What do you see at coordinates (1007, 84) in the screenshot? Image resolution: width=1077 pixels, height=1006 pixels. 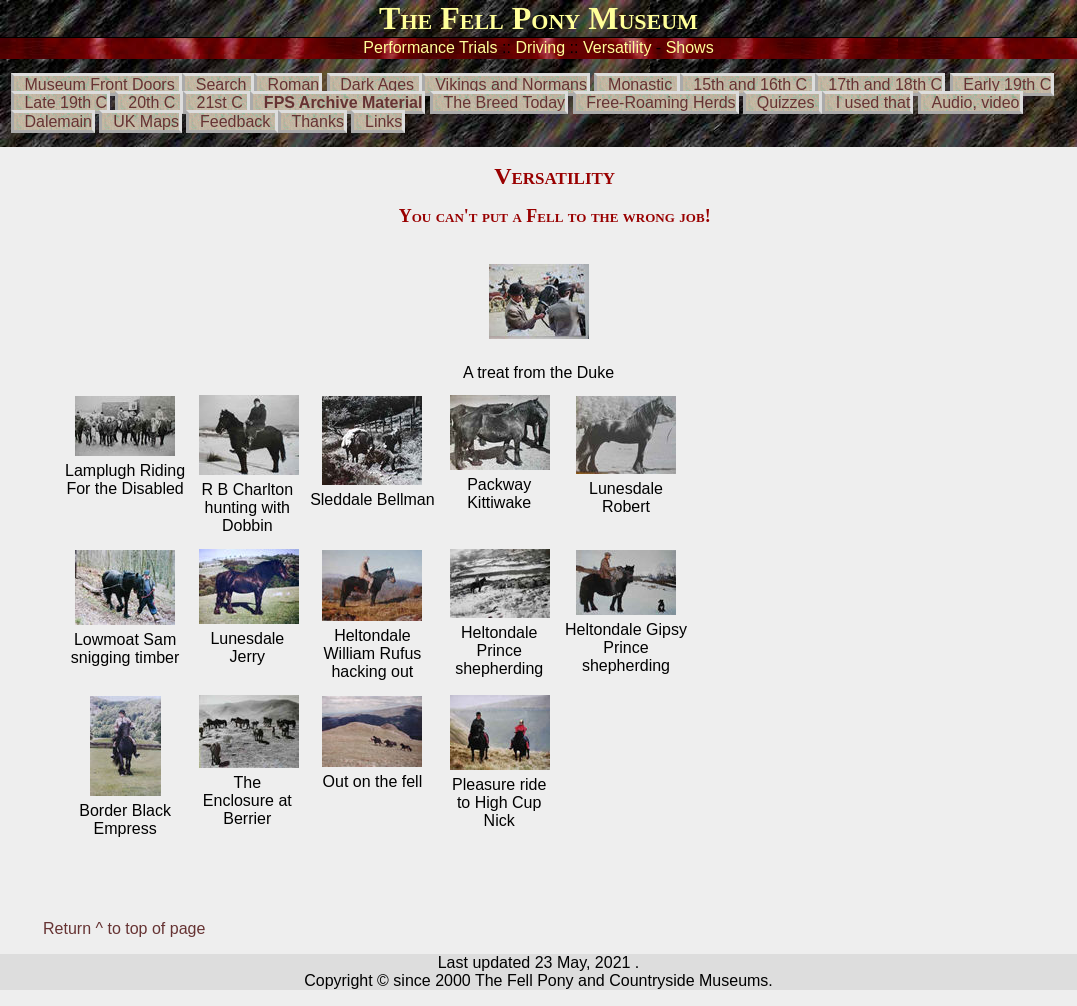 I see `Early 19th C` at bounding box center [1007, 84].